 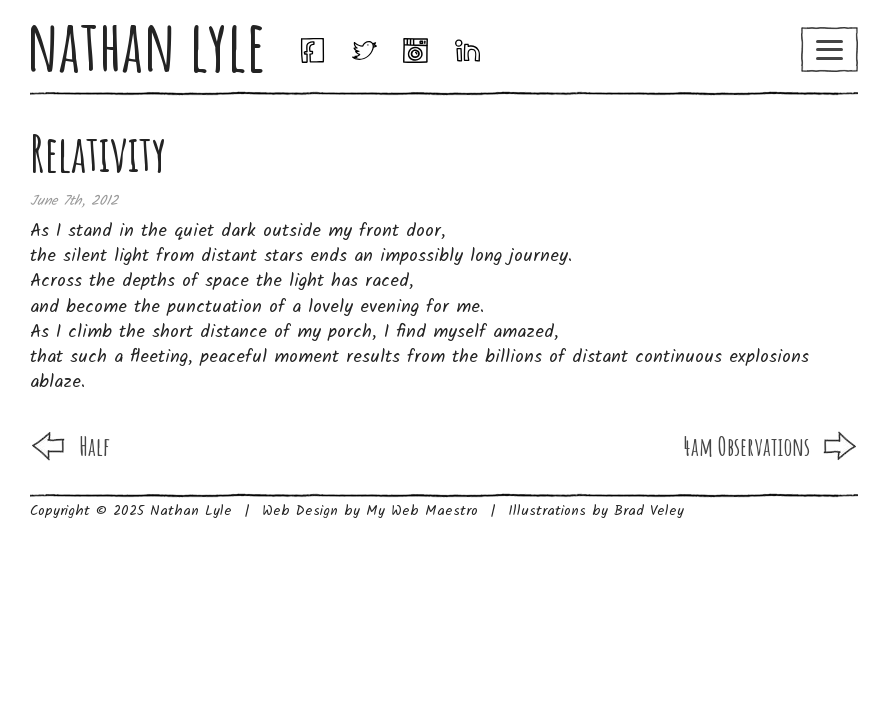 I want to click on My Web Maestro, so click(x=422, y=511).